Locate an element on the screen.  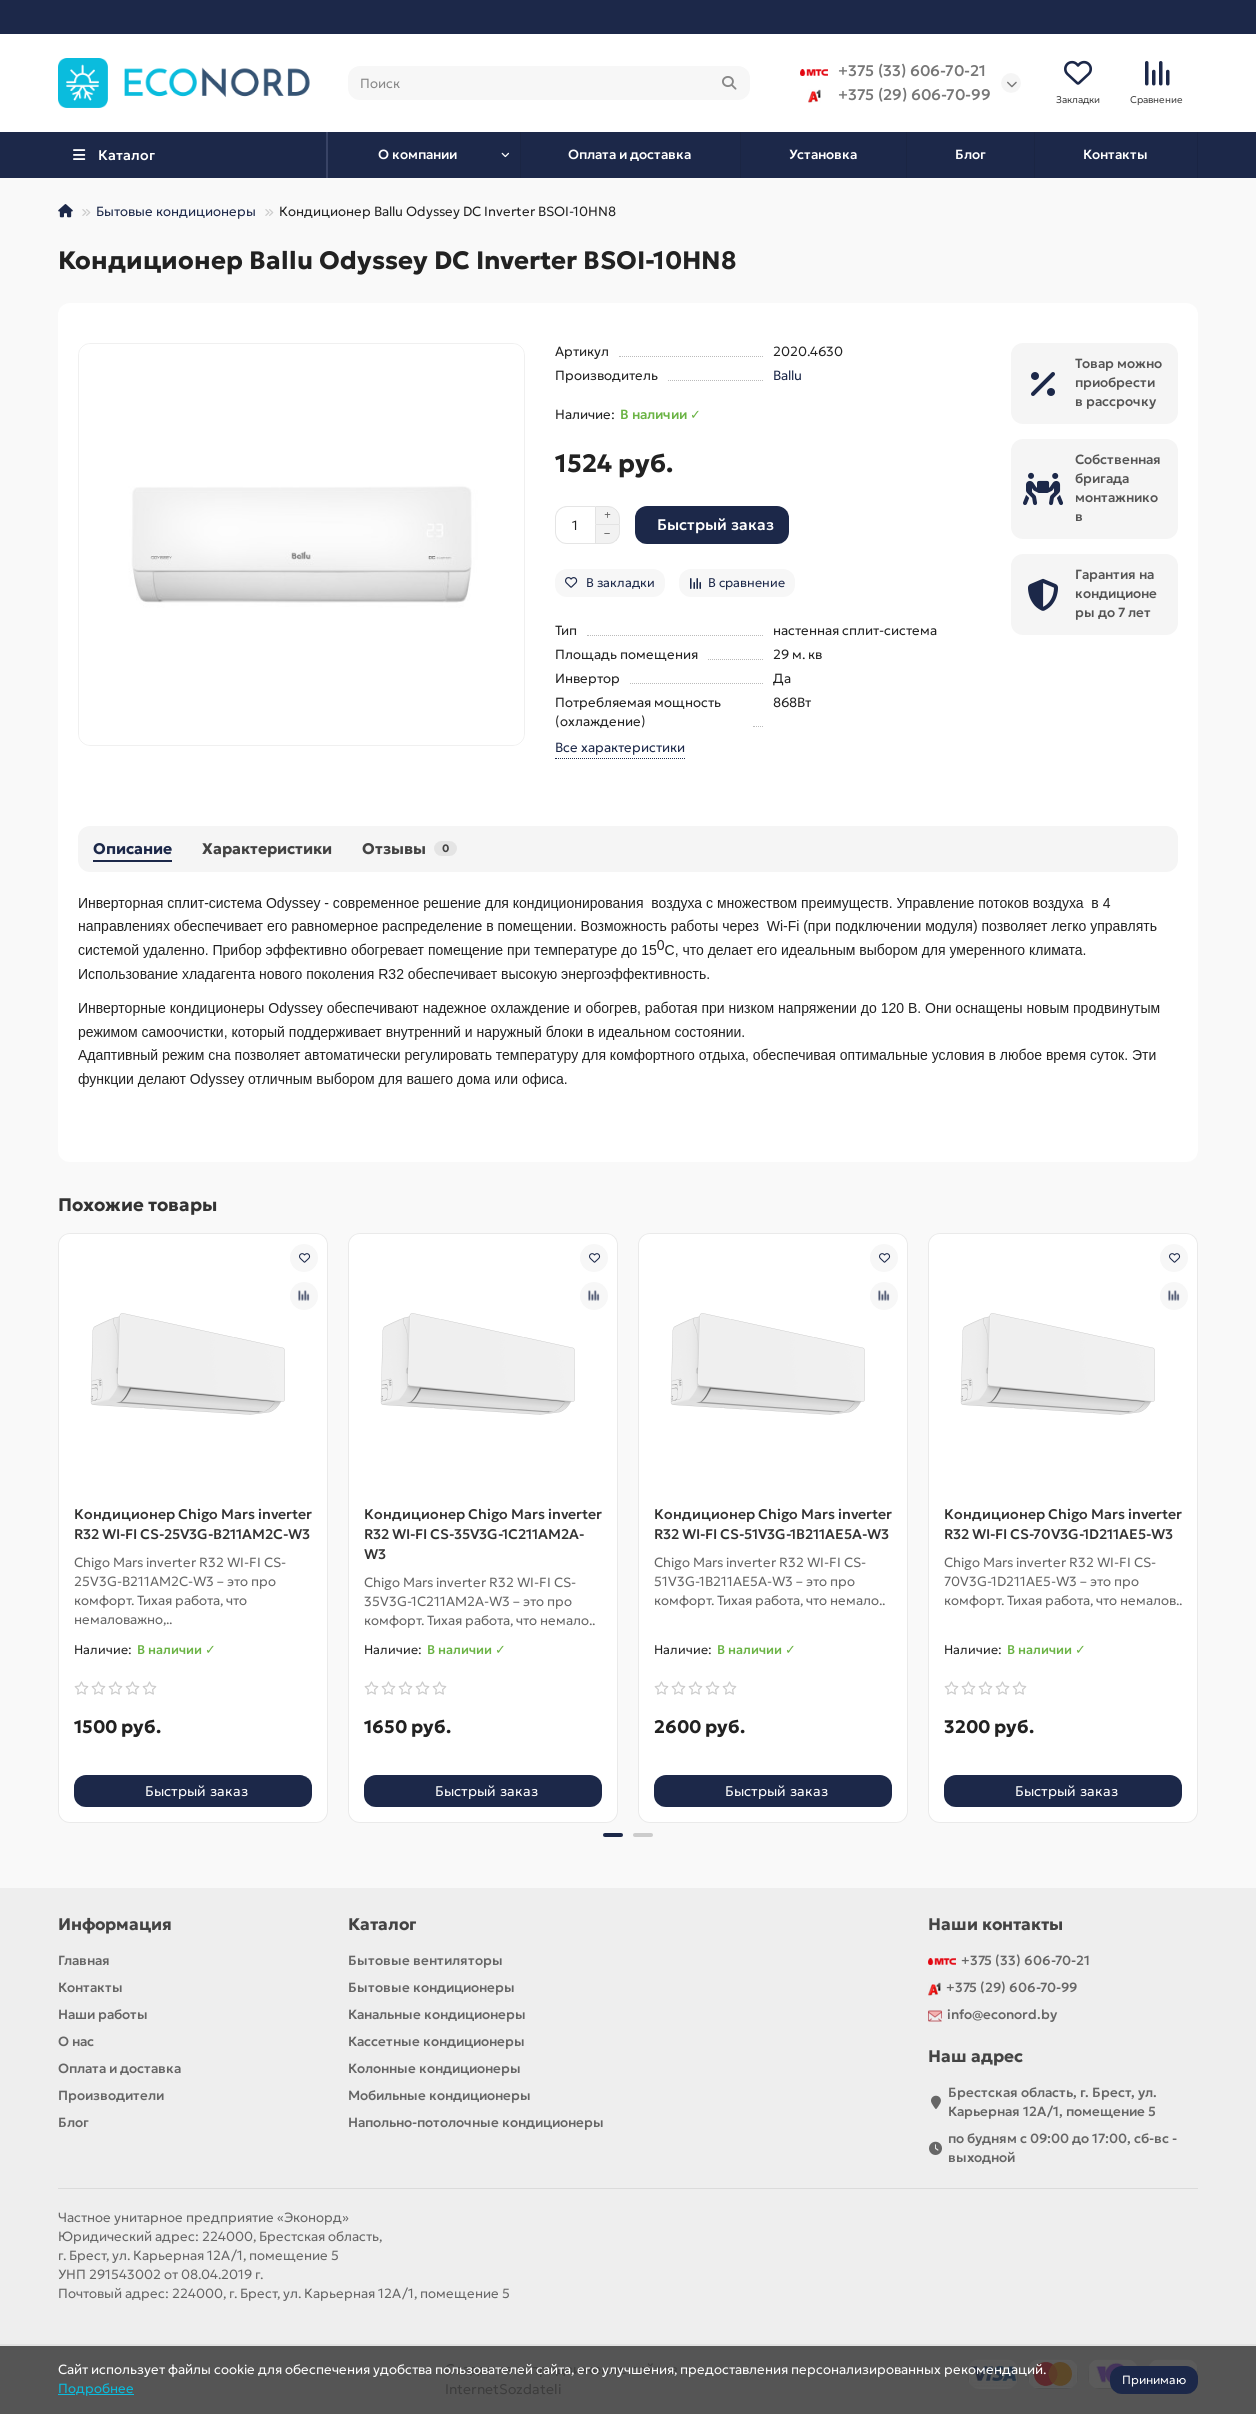
Напольно-потолочные кондиционеры is located at coordinates (476, 2122).